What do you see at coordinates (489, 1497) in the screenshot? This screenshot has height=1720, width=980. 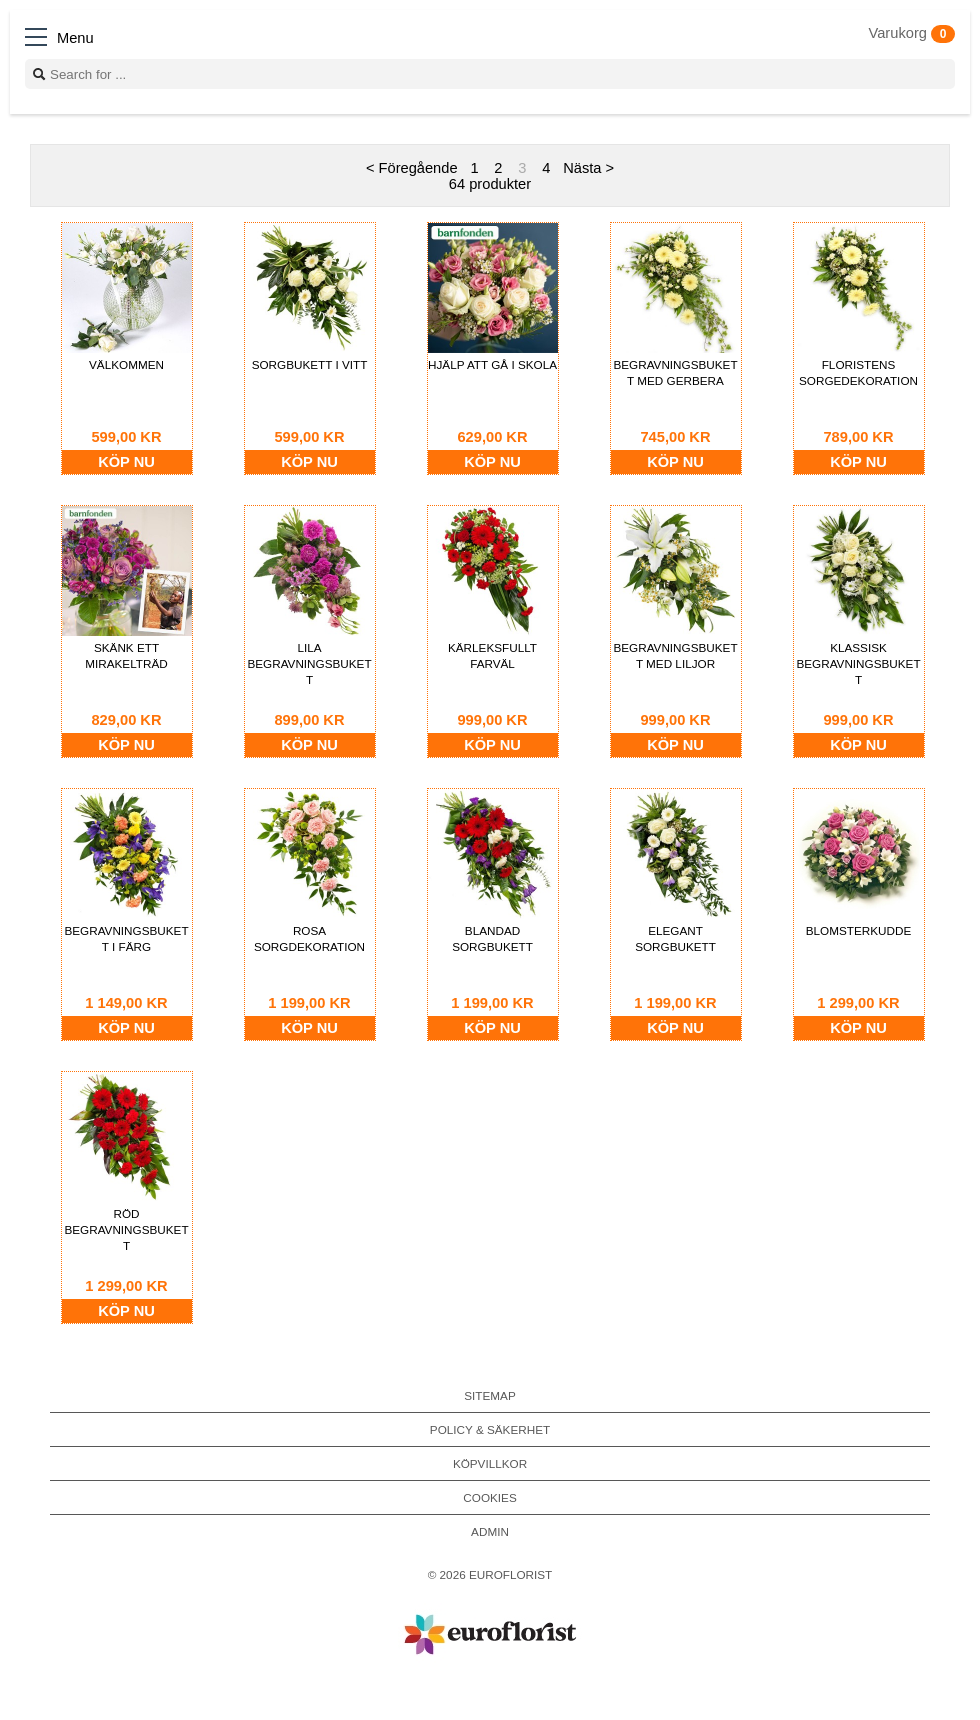 I see `Cookies` at bounding box center [489, 1497].